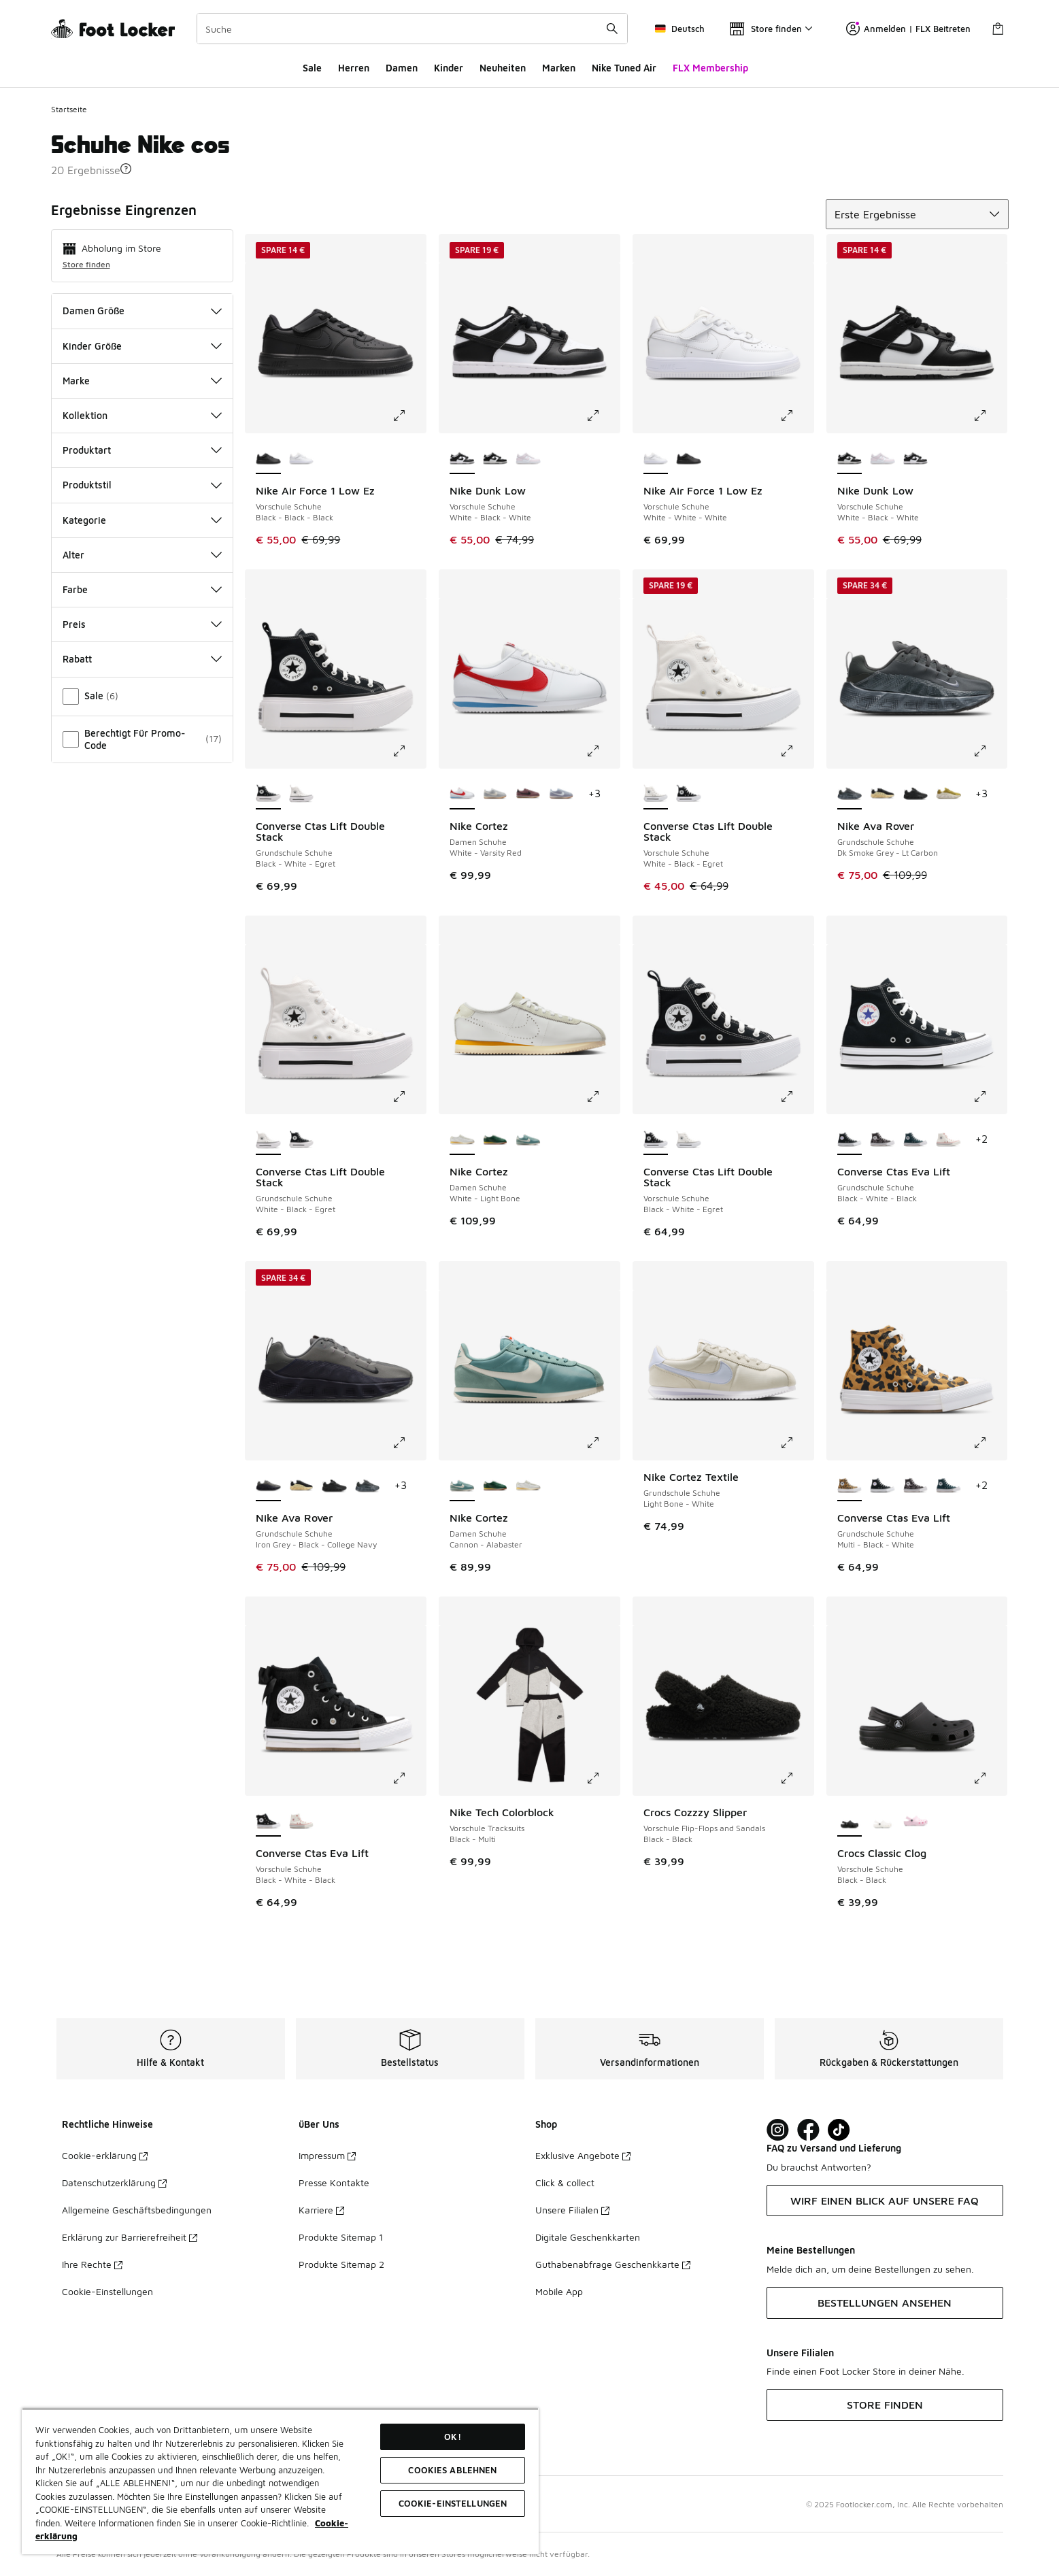 The width and height of the screenshot is (1059, 2576). What do you see at coordinates (990, 1443) in the screenshot?
I see `[Klicke hier zum Vergrößern: Converse Ctas Eva Lift - Grundschule Schuhe - Multi-Black-White]` at bounding box center [990, 1443].